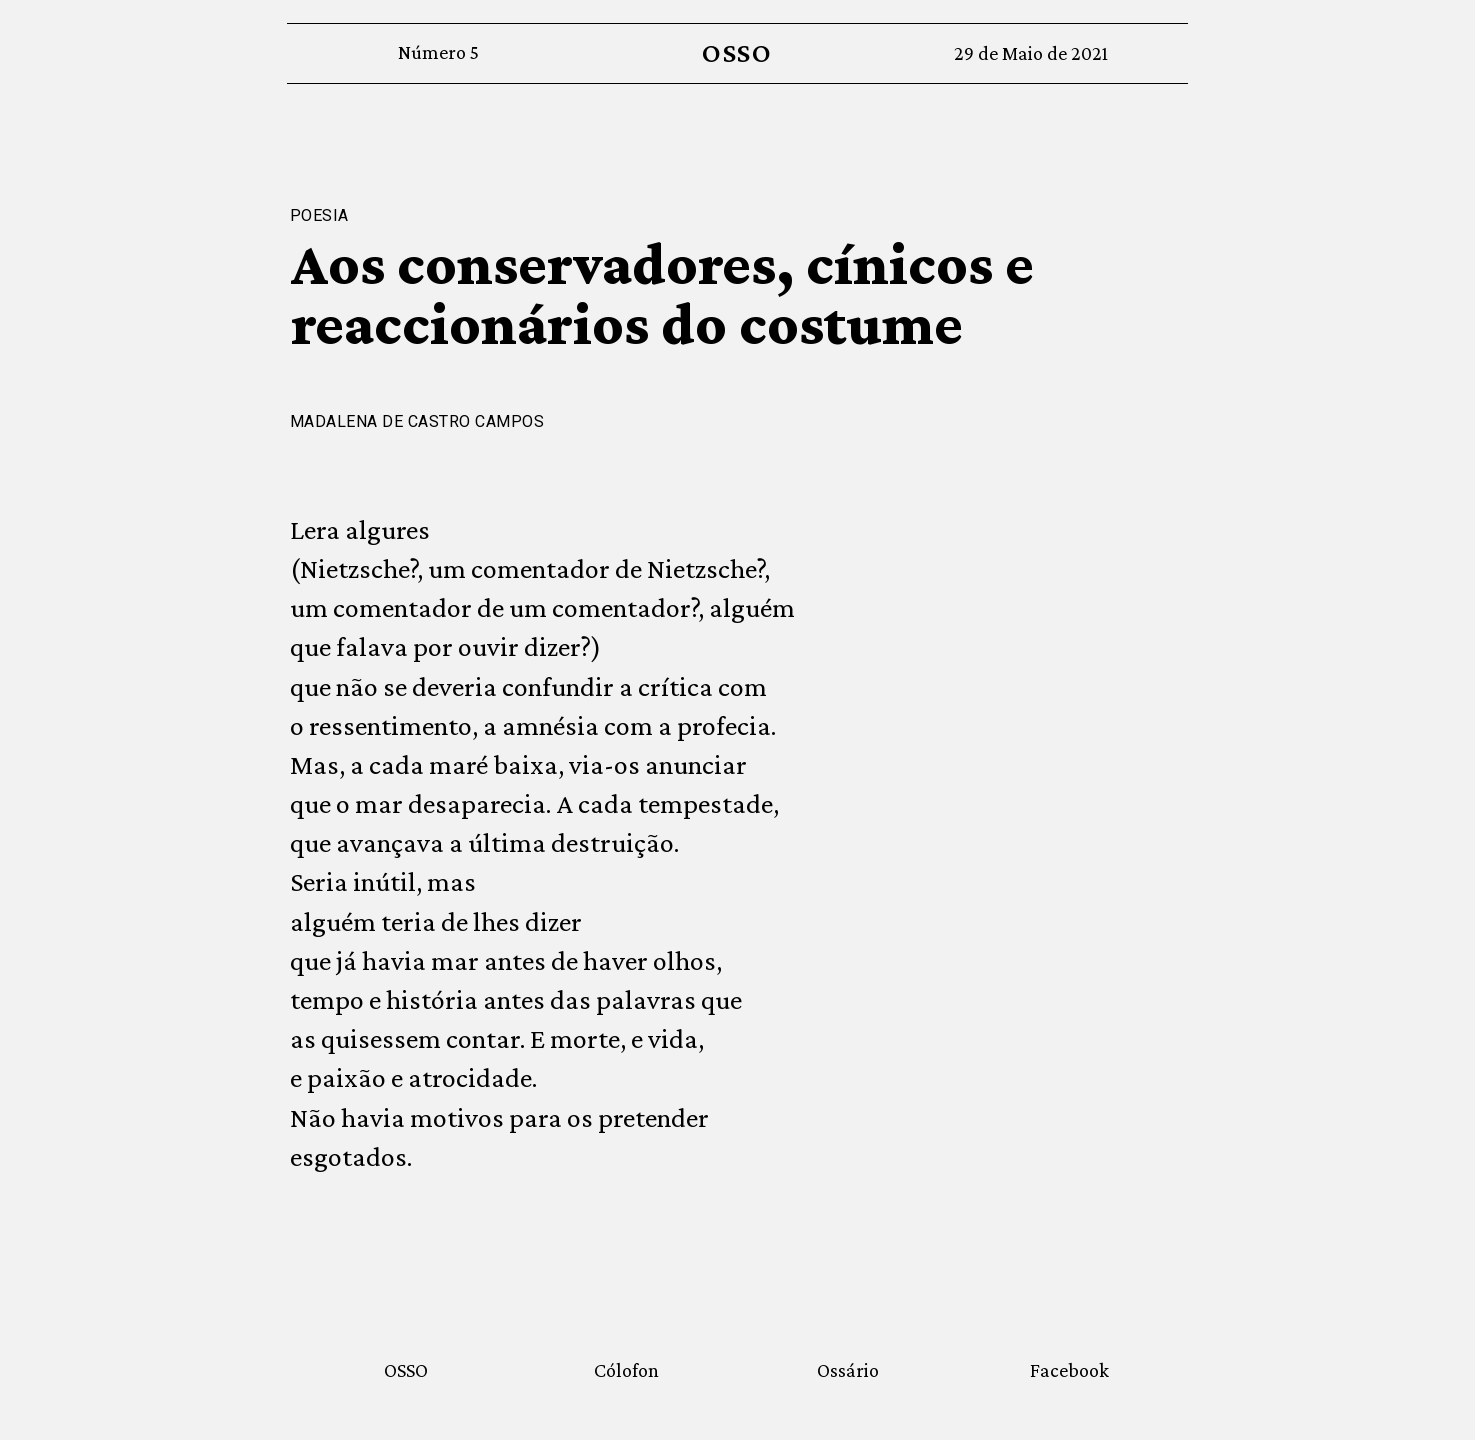 The image size is (1475, 1440). I want to click on Ossário, so click(848, 1370).